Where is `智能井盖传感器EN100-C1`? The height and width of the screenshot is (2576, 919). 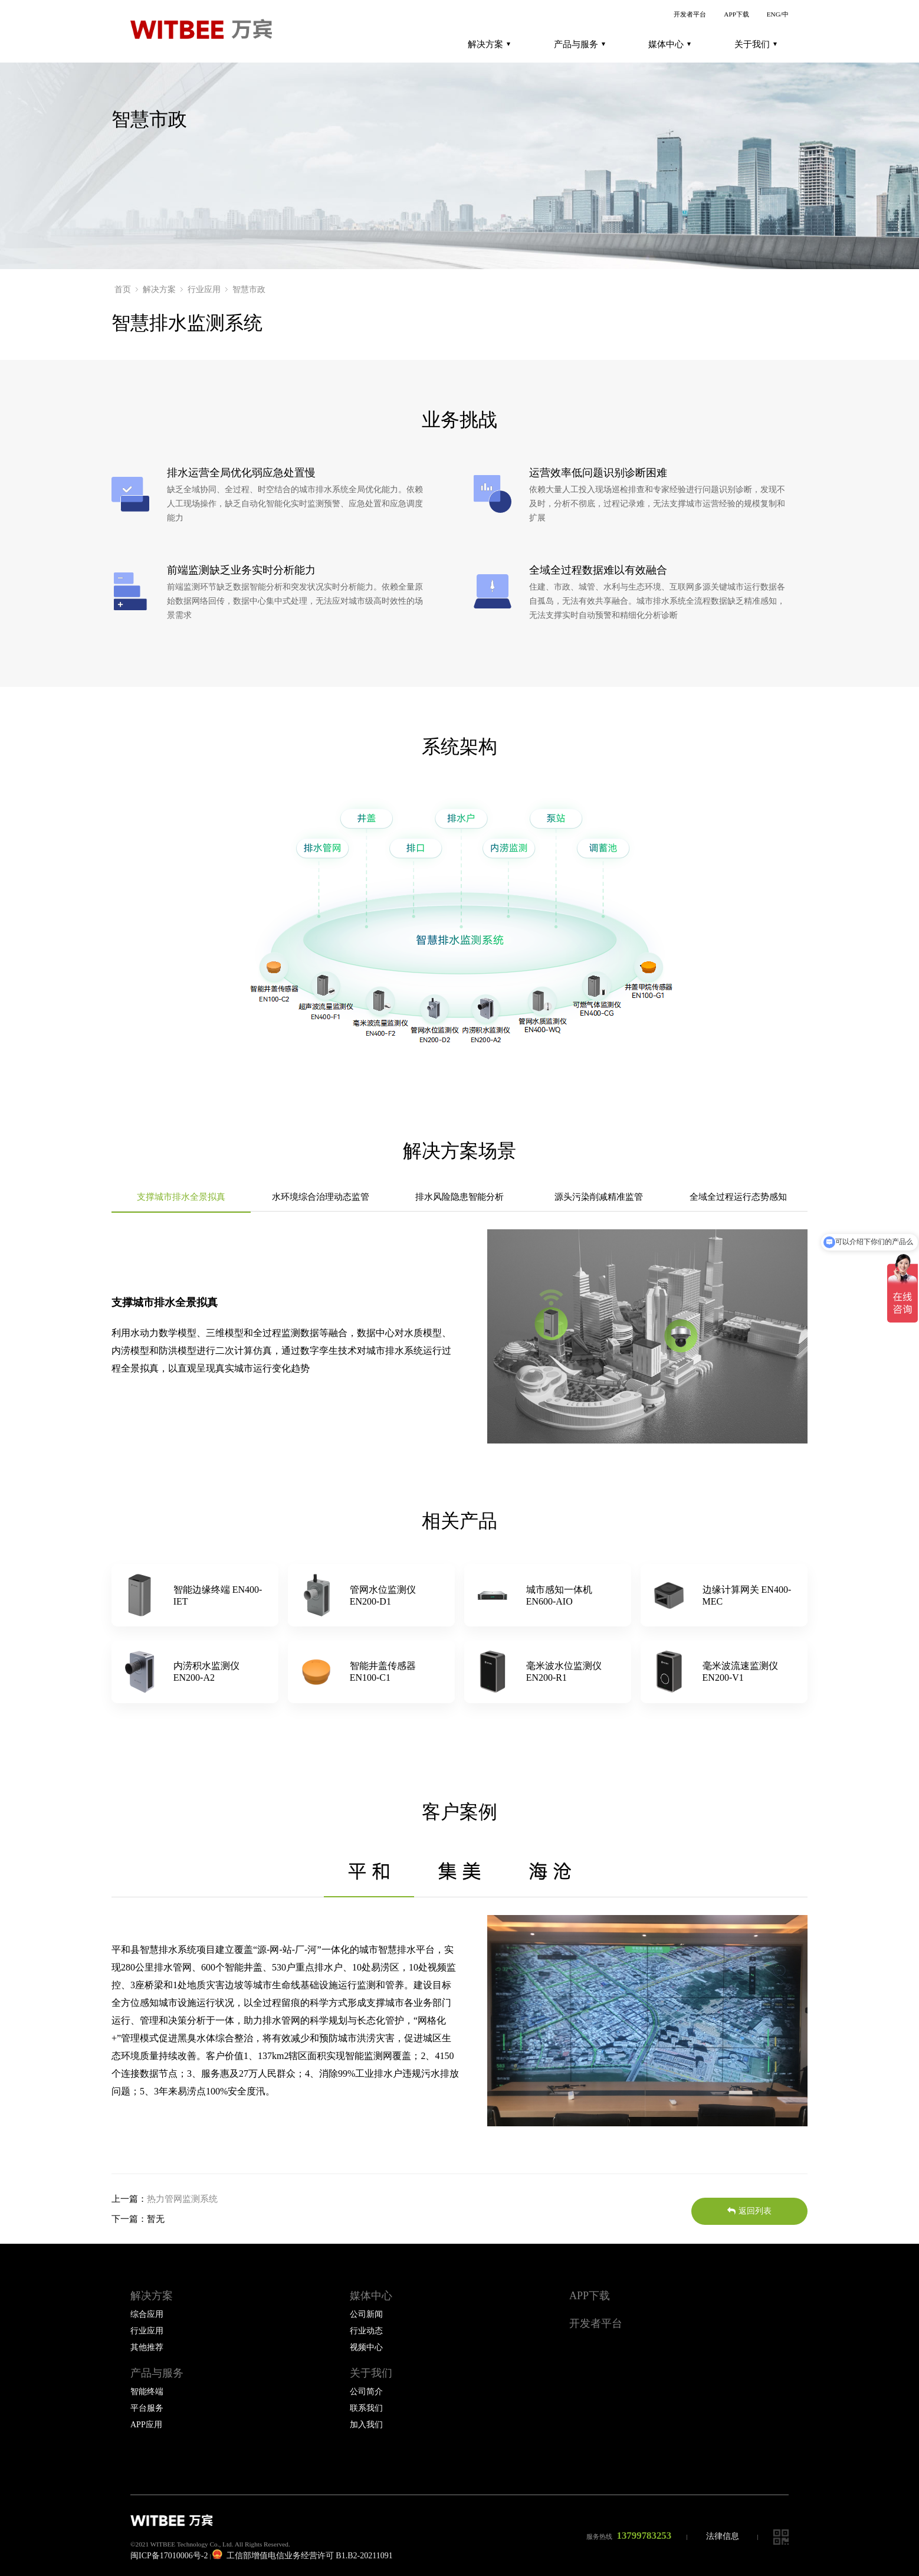 智能井盖传感器EN100-C1 is located at coordinates (383, 1672).